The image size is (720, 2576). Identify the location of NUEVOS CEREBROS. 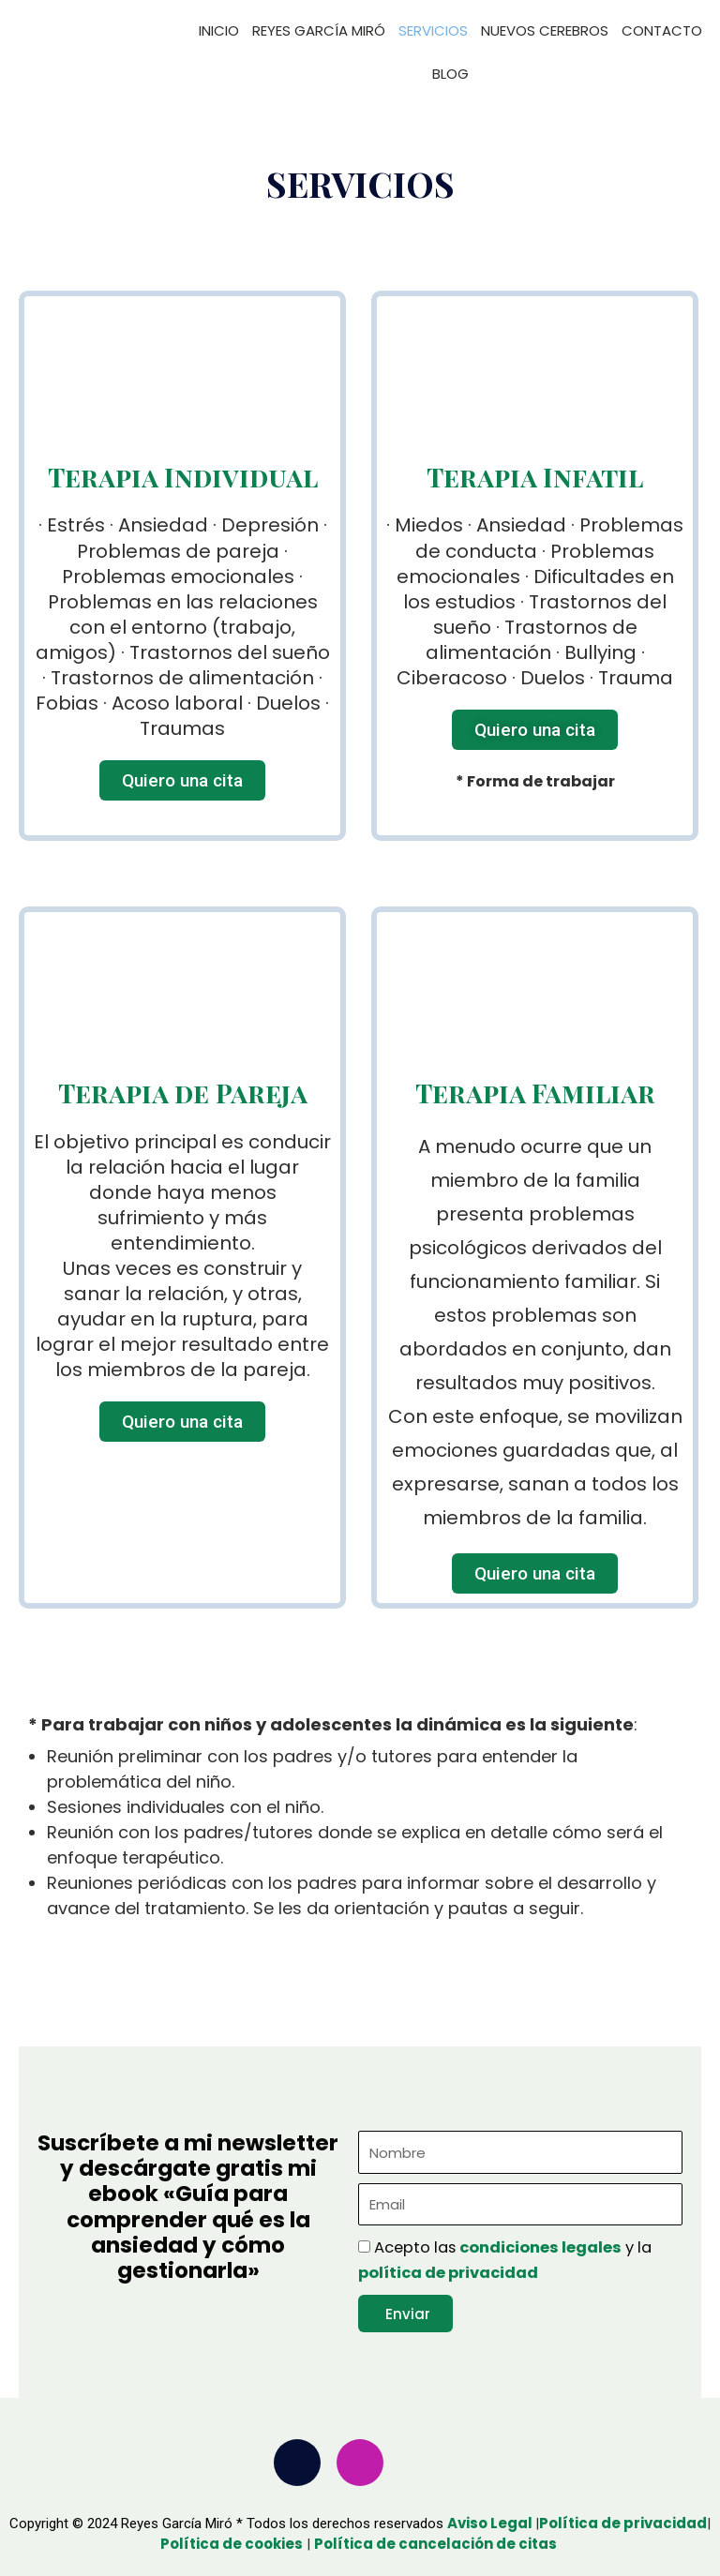
(544, 30).